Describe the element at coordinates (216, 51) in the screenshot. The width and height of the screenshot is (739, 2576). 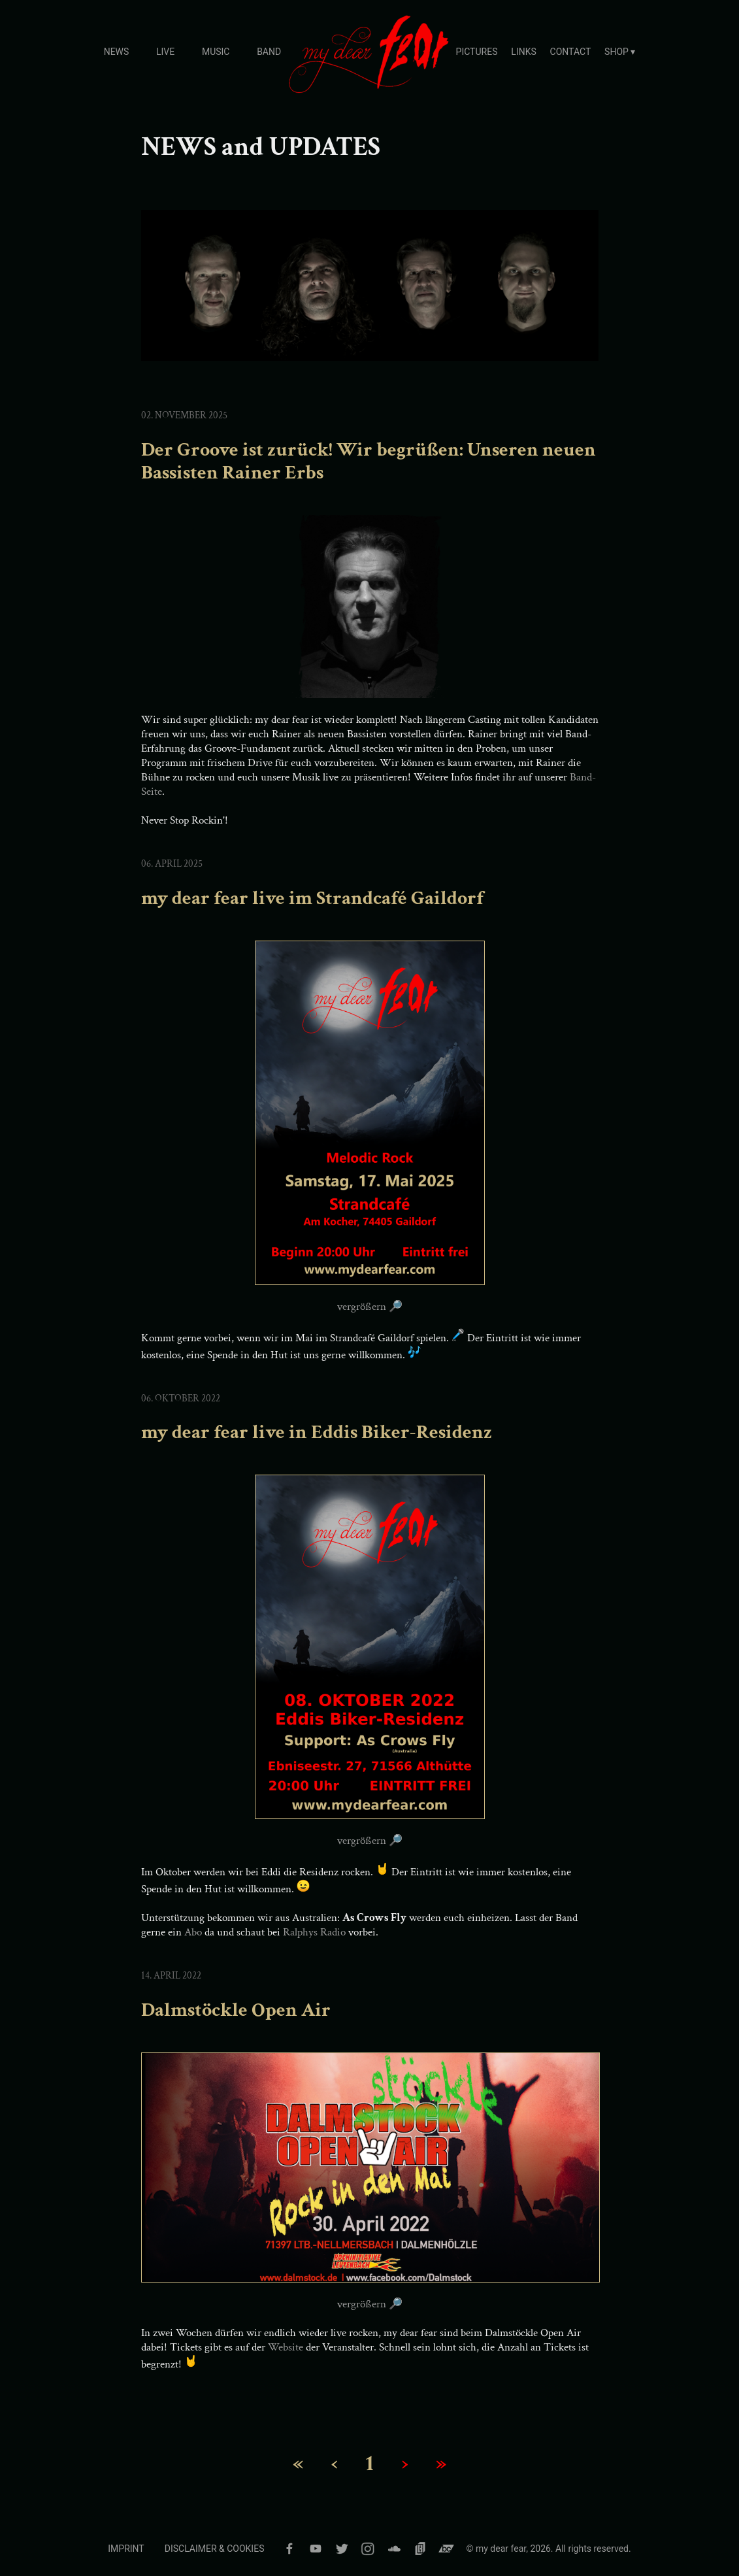
I see `MUSIC` at that location.